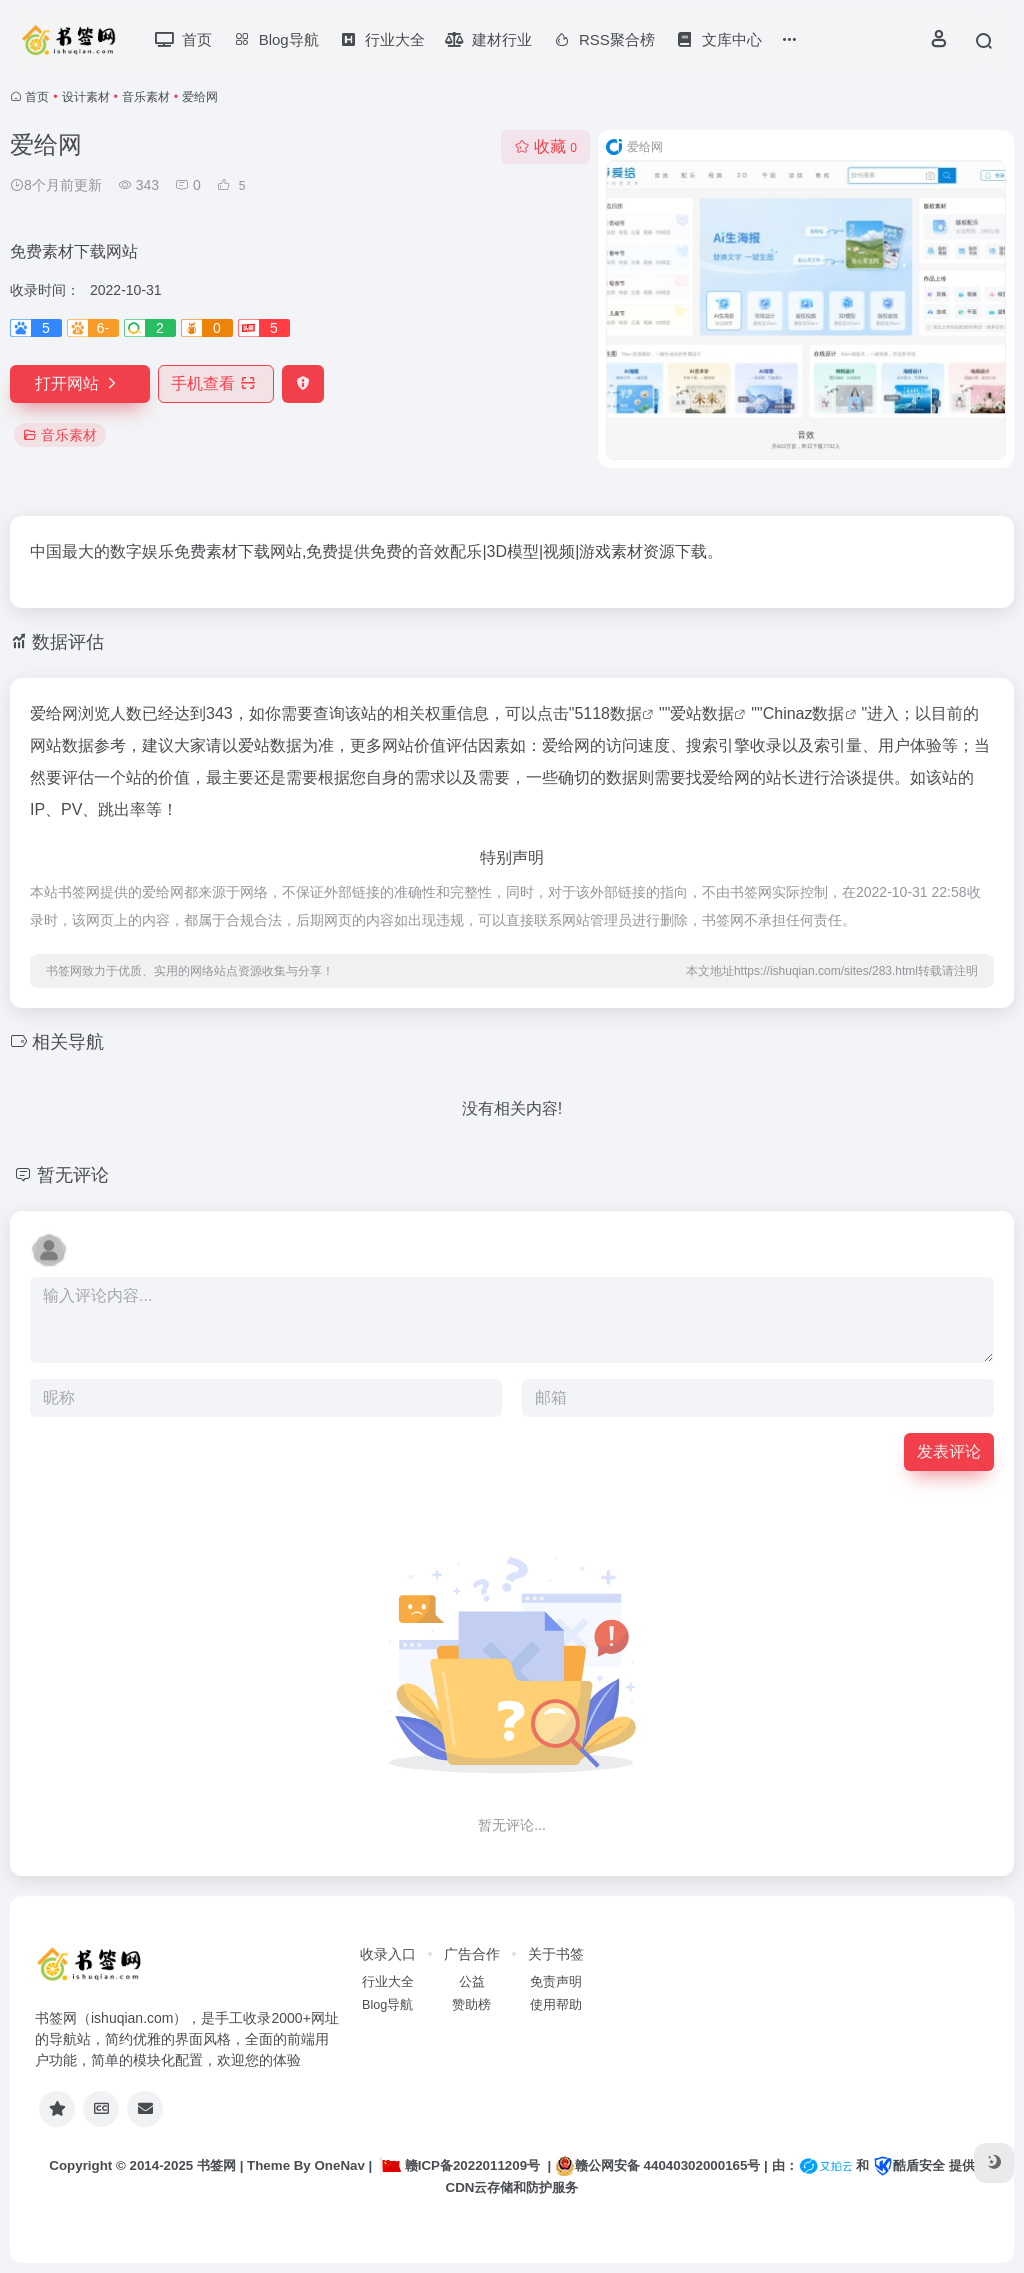 The image size is (1024, 2273). I want to click on 发表评论, so click(949, 1451).